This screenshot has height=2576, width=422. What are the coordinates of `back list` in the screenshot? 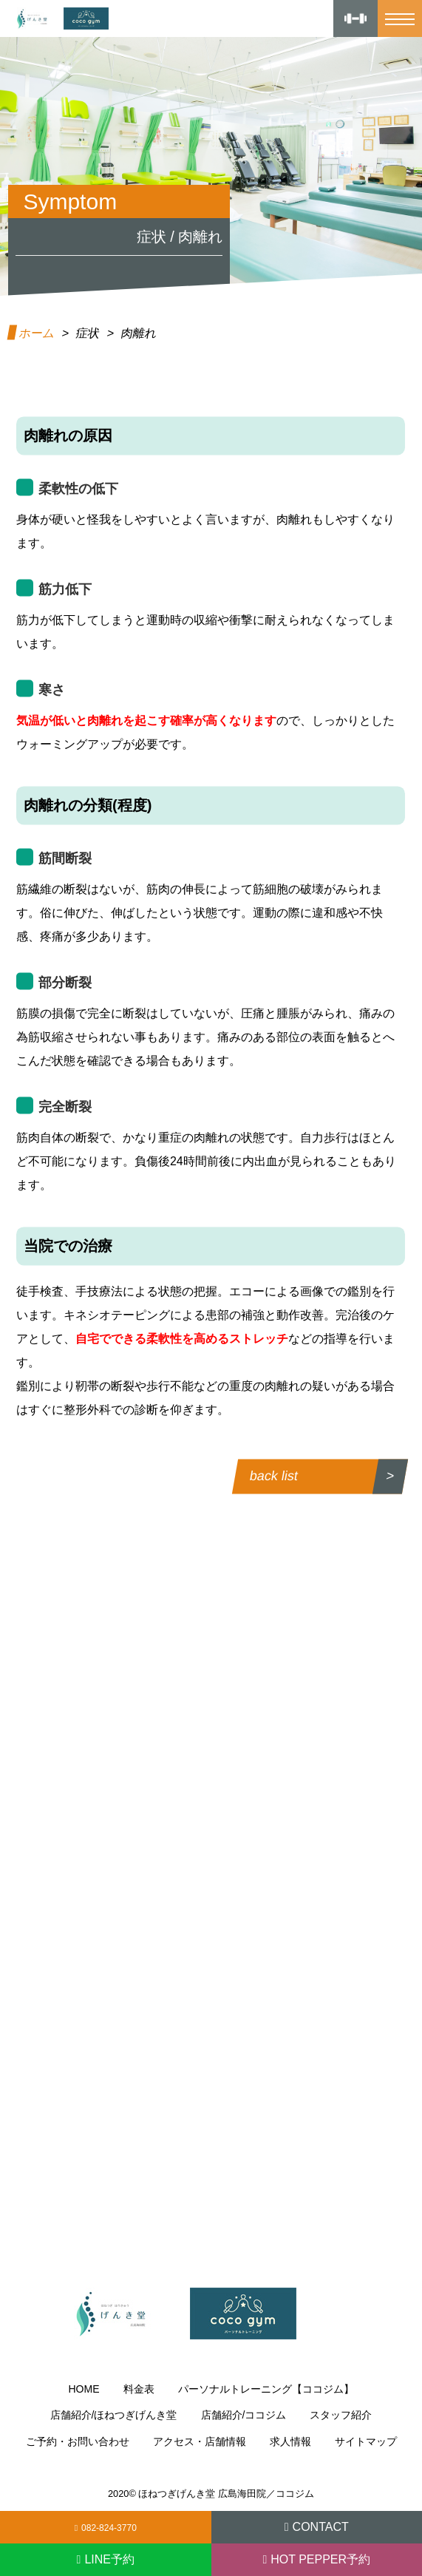 It's located at (274, 1475).